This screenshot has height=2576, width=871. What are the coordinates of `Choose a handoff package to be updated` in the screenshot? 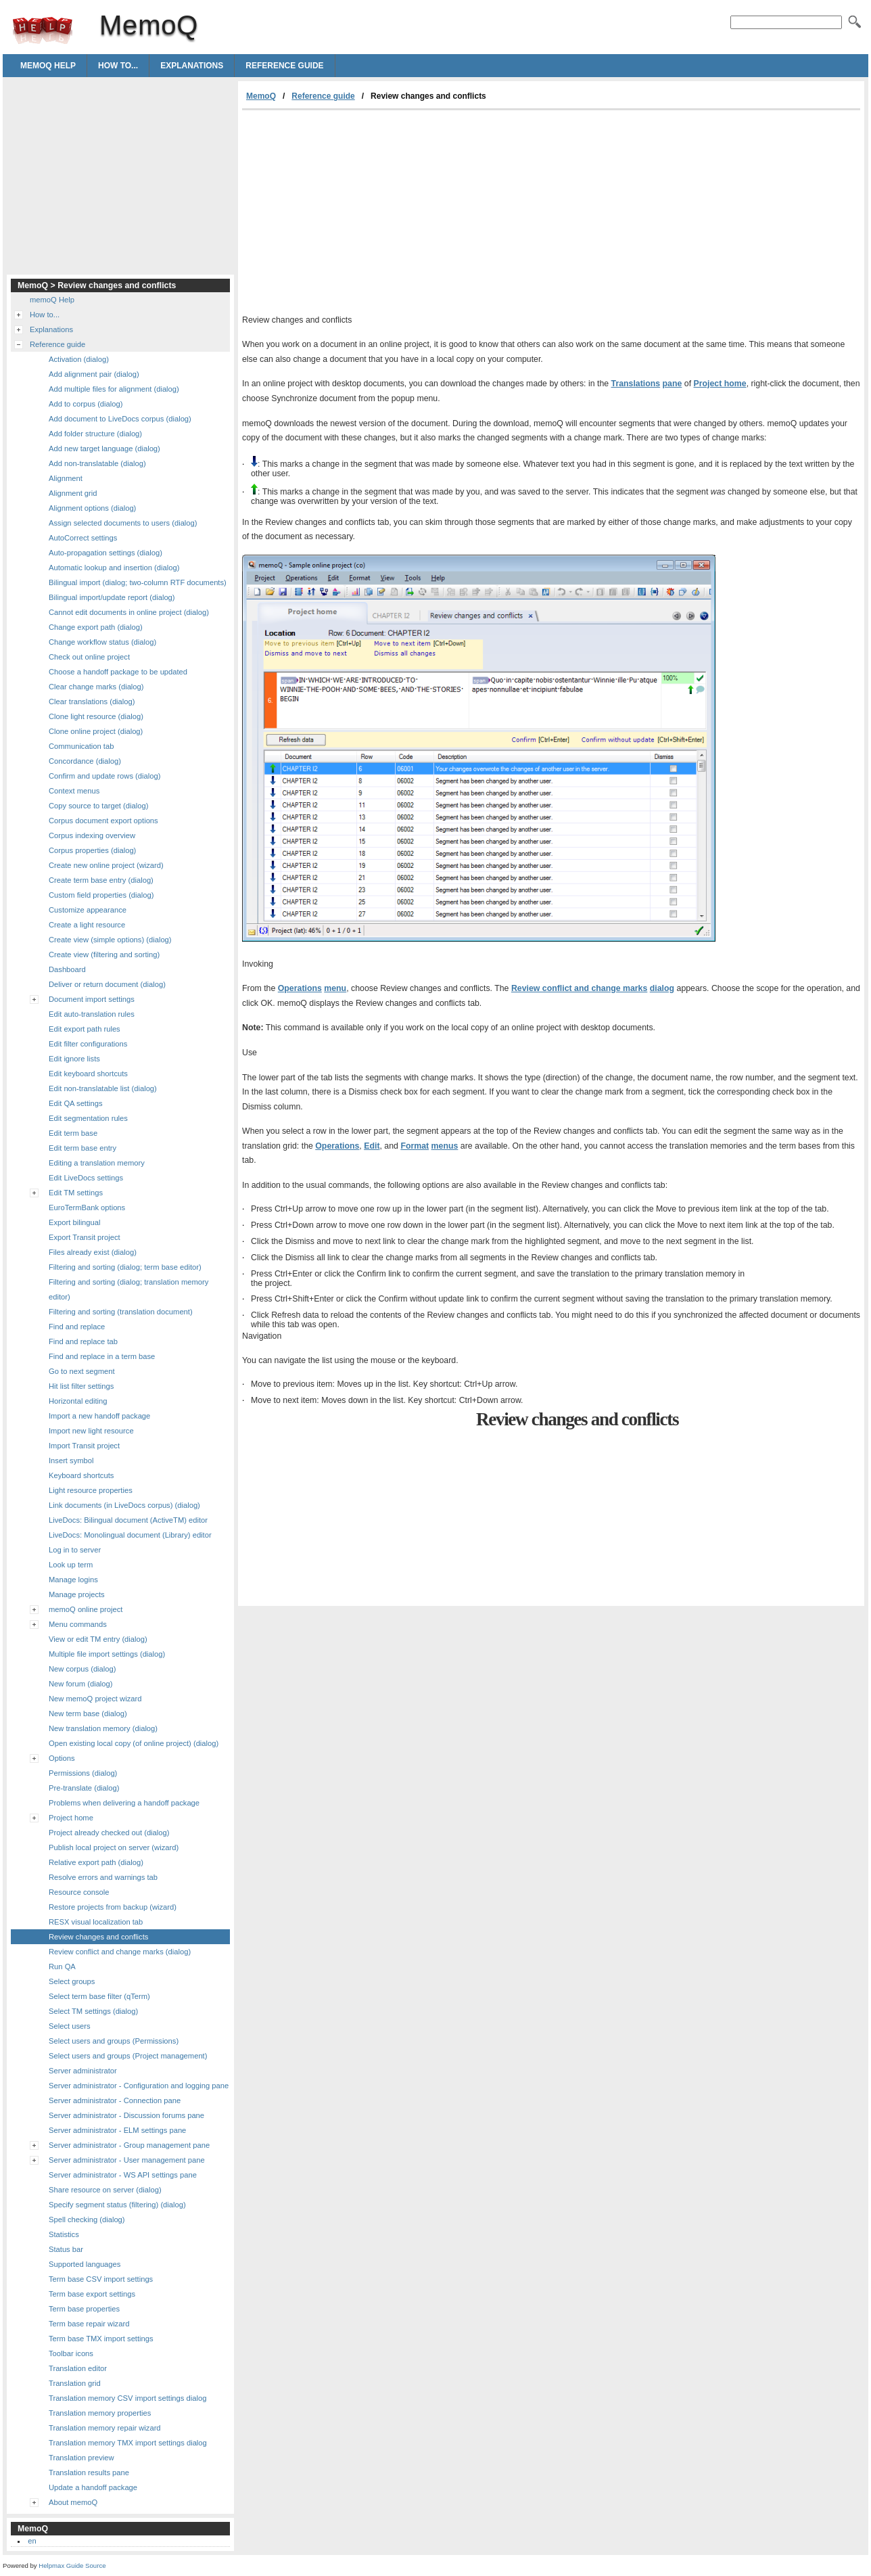 It's located at (118, 672).